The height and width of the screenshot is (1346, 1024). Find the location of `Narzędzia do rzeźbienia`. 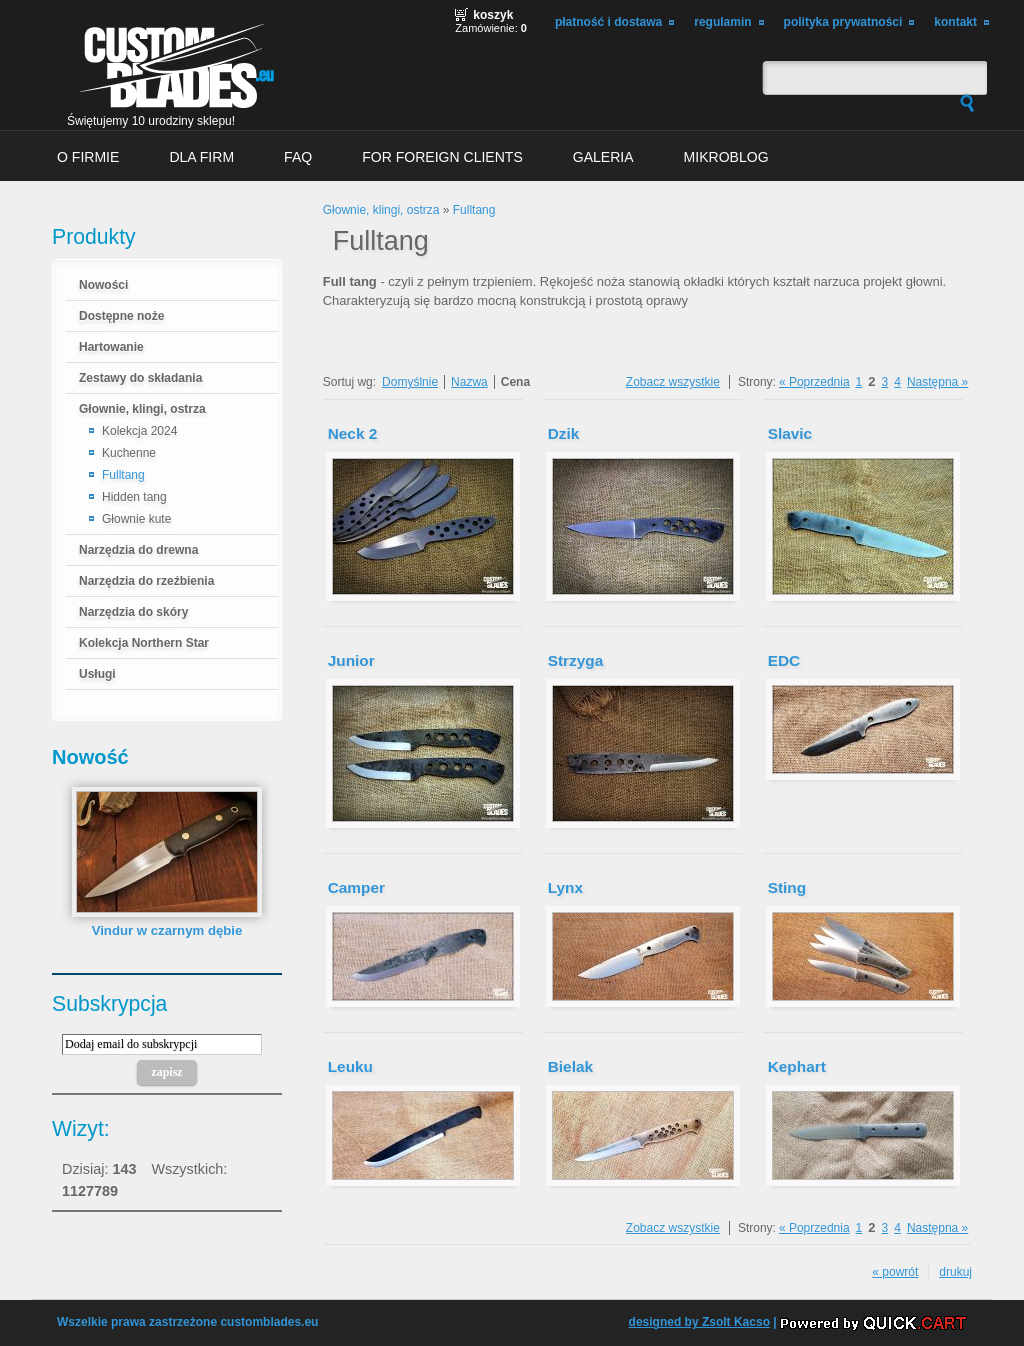

Narzędzia do rzeźbienia is located at coordinates (146, 581).